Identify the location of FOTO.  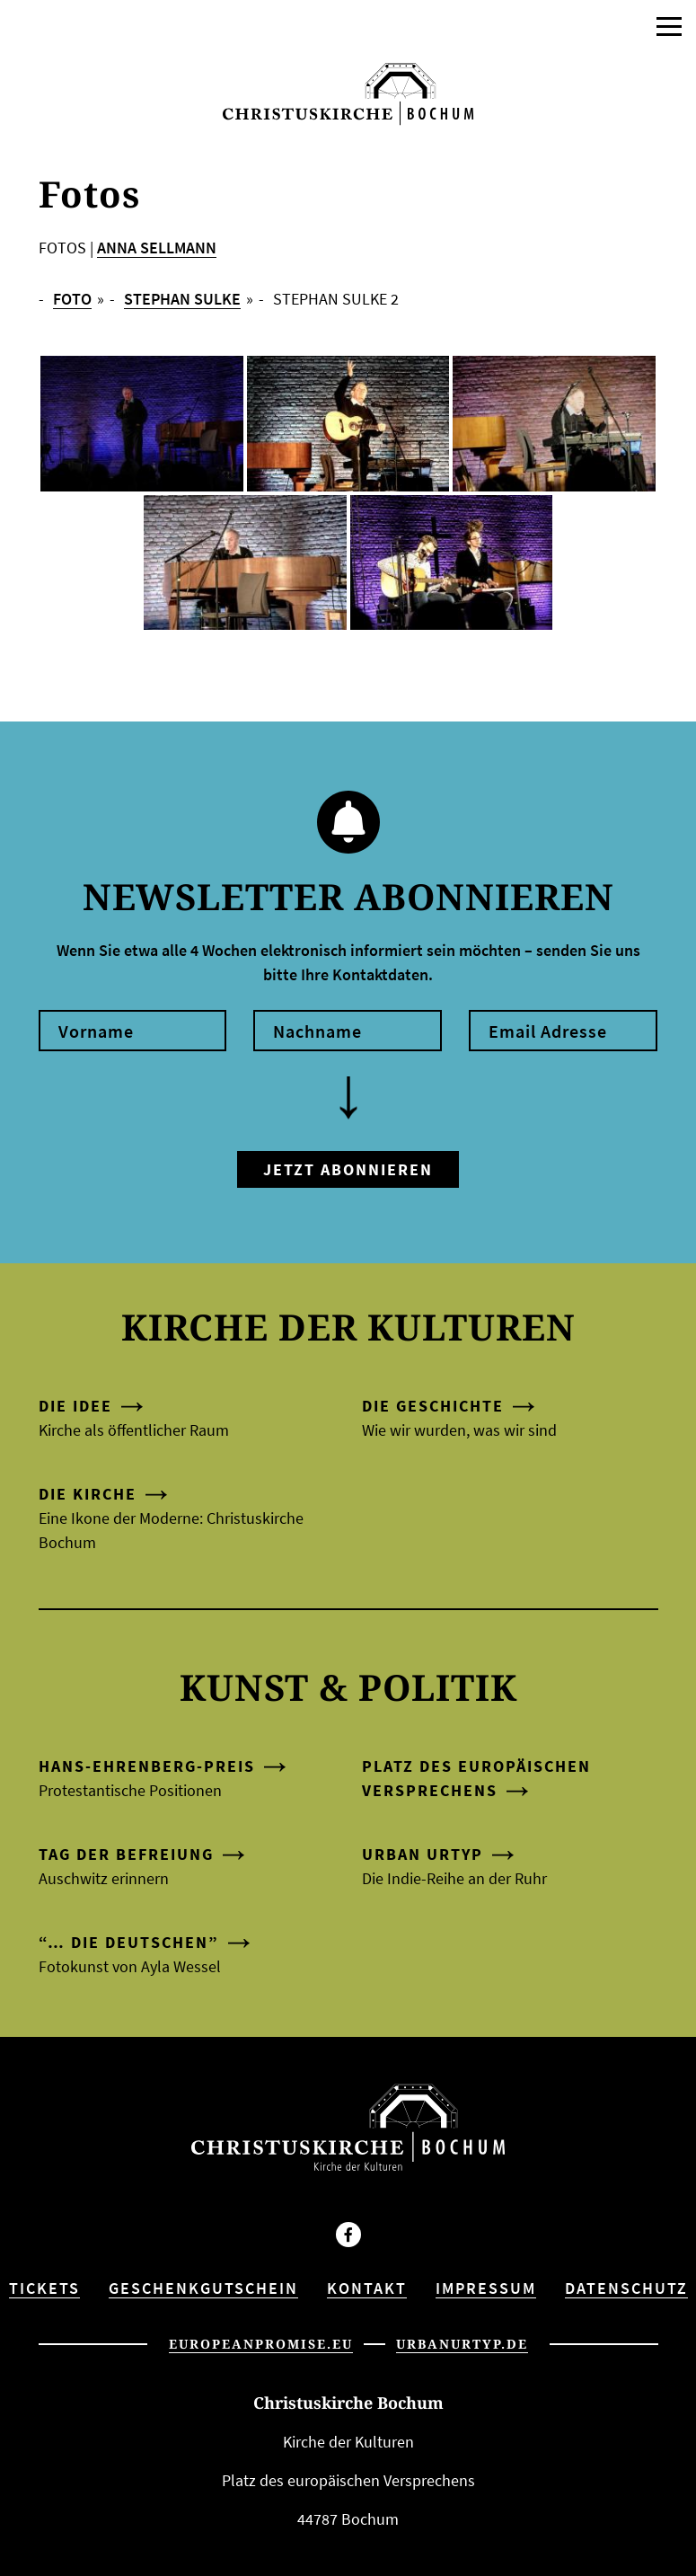
(72, 298).